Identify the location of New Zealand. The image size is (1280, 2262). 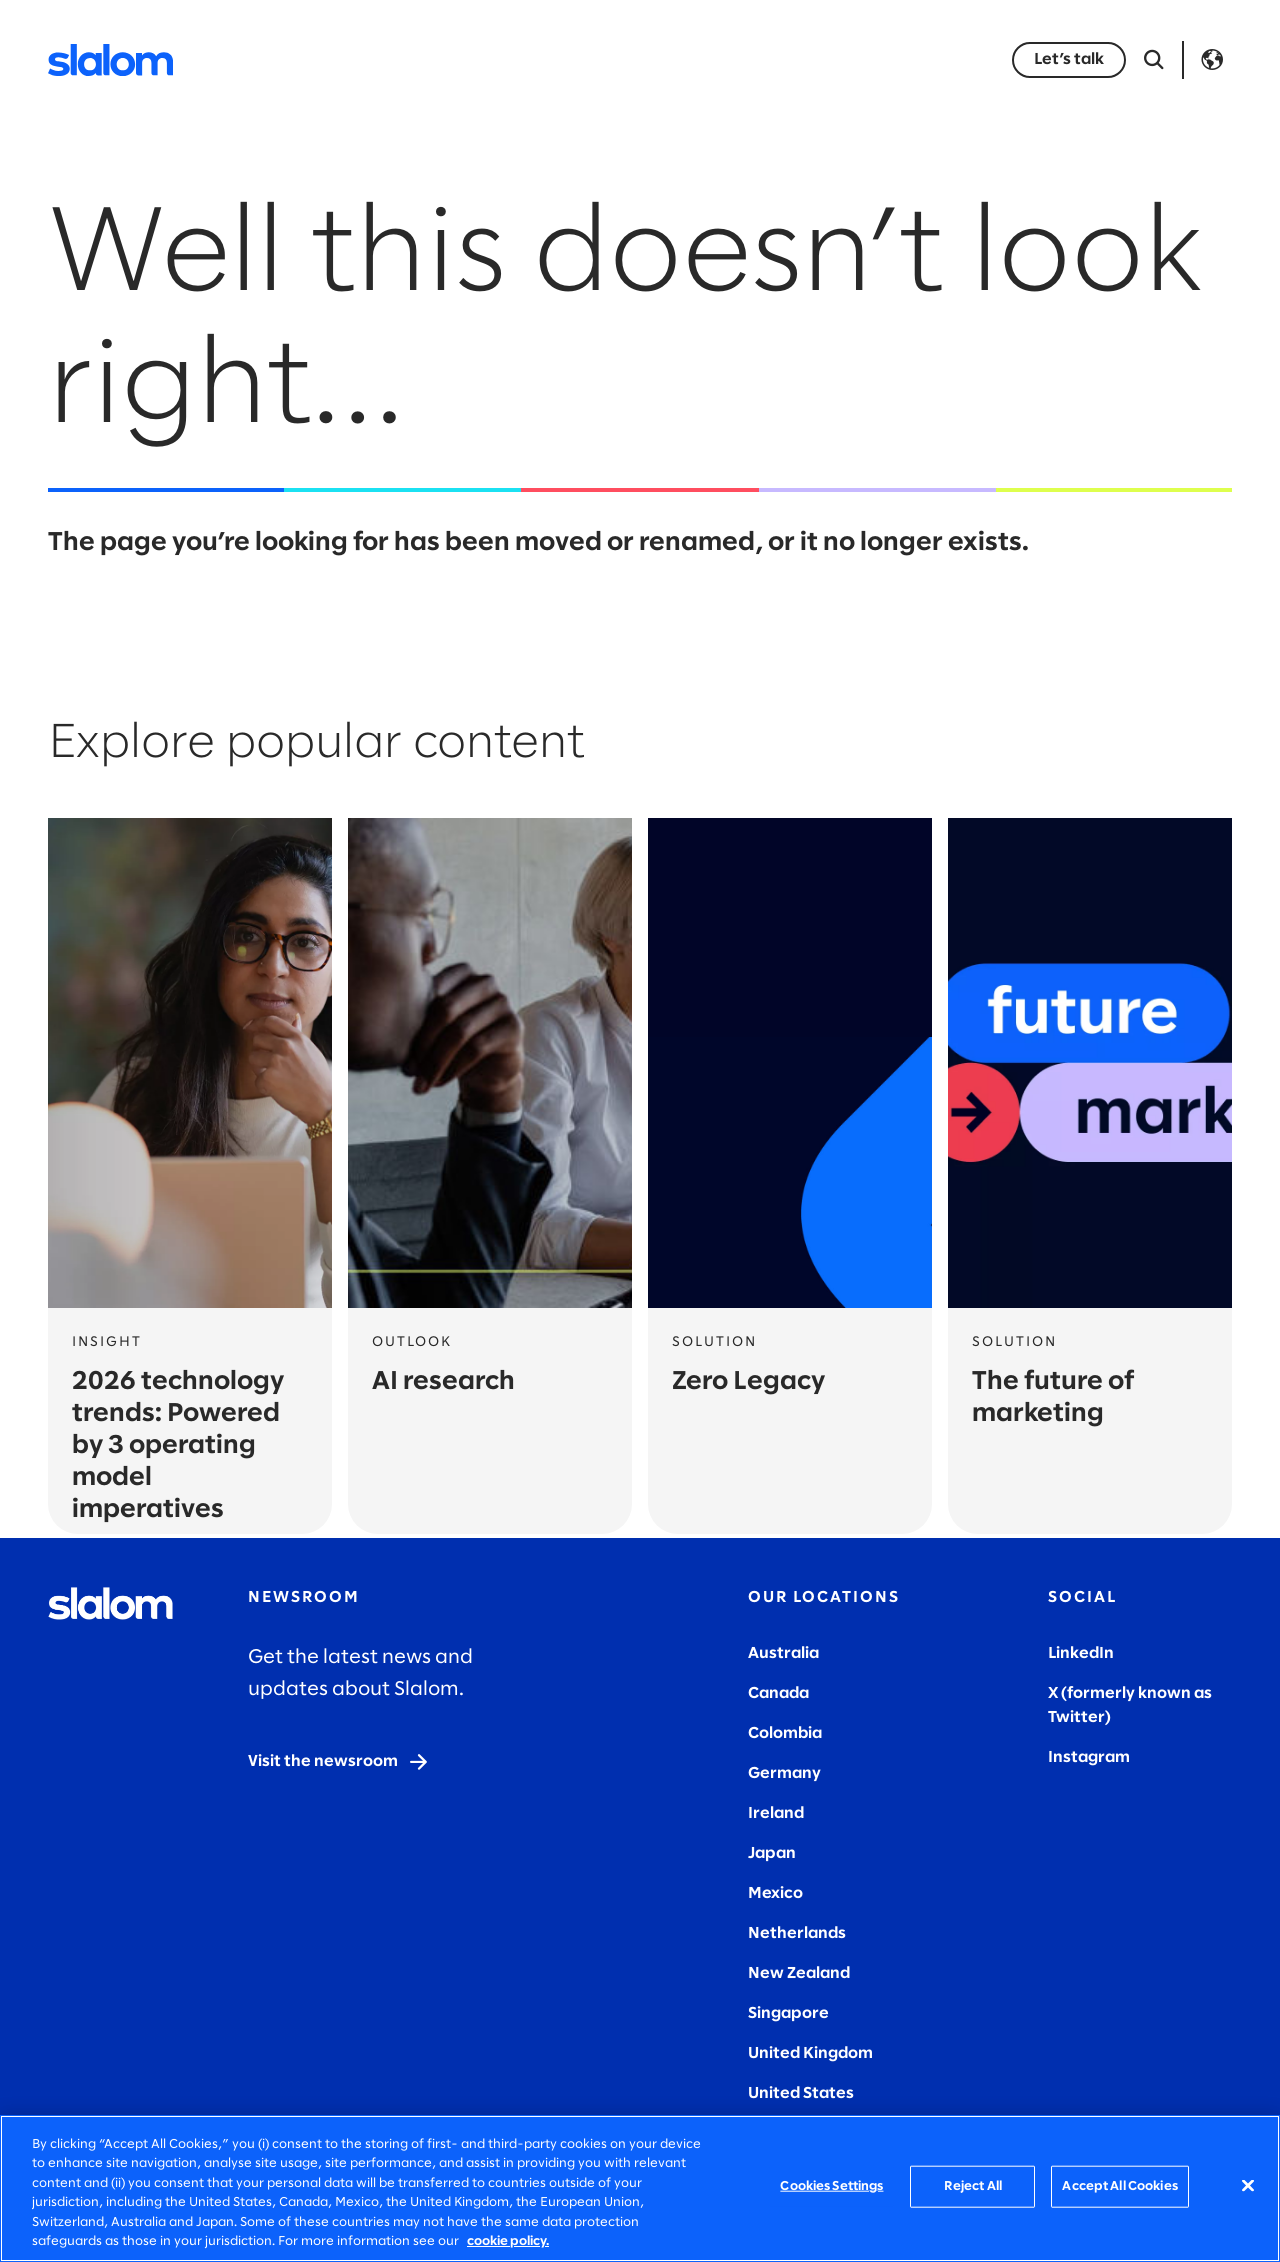
(799, 1973).